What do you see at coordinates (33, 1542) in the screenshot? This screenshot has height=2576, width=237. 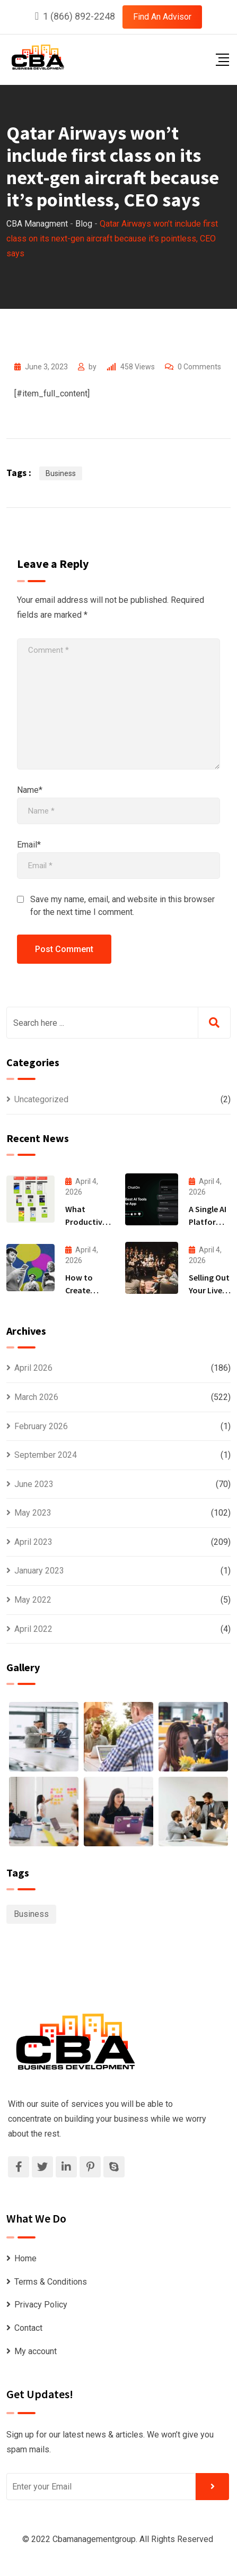 I see `April 2023` at bounding box center [33, 1542].